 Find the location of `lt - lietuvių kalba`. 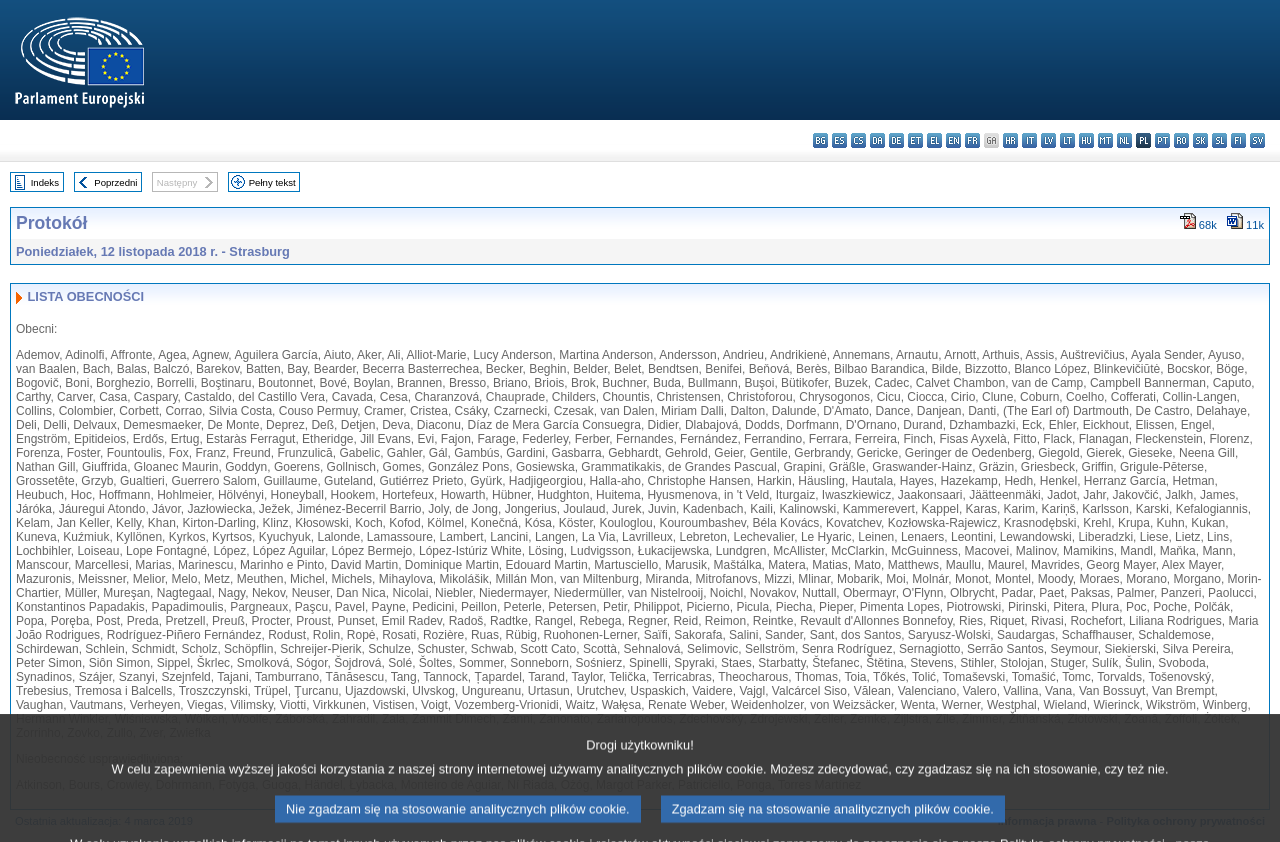

lt - lietuvių kalba is located at coordinates (1067, 140).